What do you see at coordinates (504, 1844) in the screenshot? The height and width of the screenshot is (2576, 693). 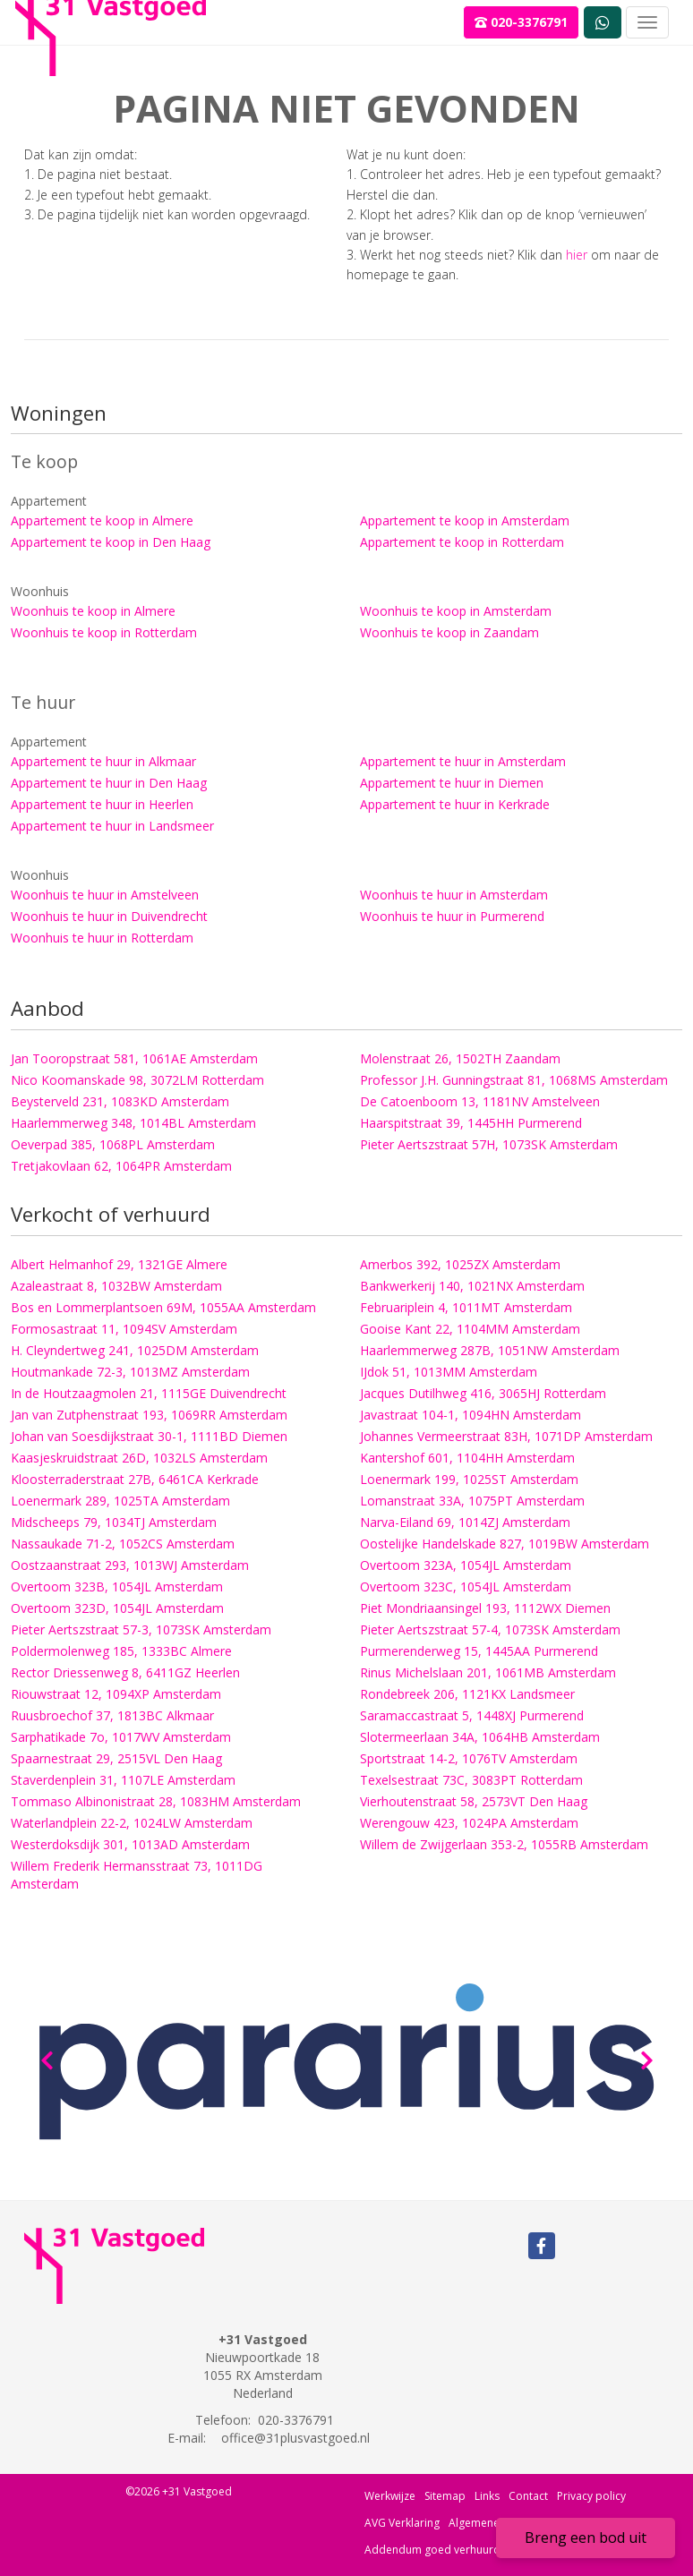 I see `Willem de Zwijgerlaan 353-2, 1055RB Amsterdam` at bounding box center [504, 1844].